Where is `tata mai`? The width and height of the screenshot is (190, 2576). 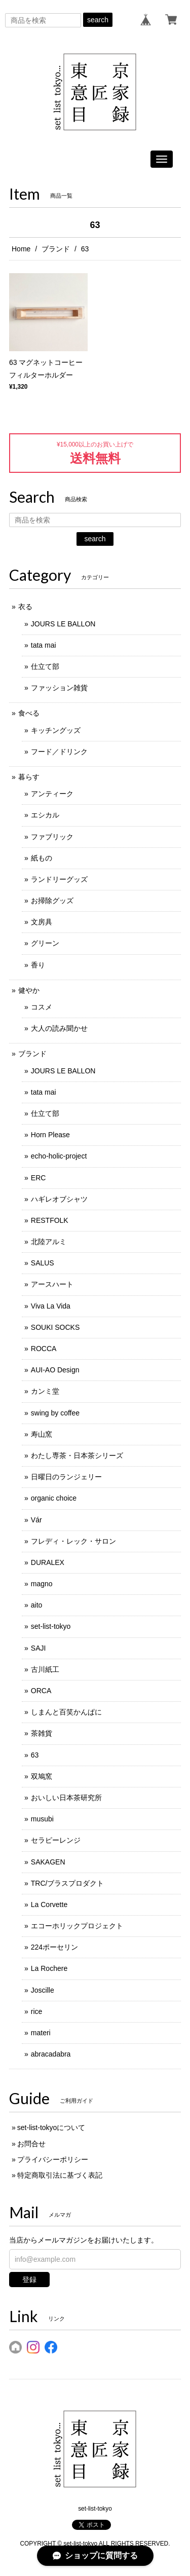
tata mai is located at coordinates (43, 645).